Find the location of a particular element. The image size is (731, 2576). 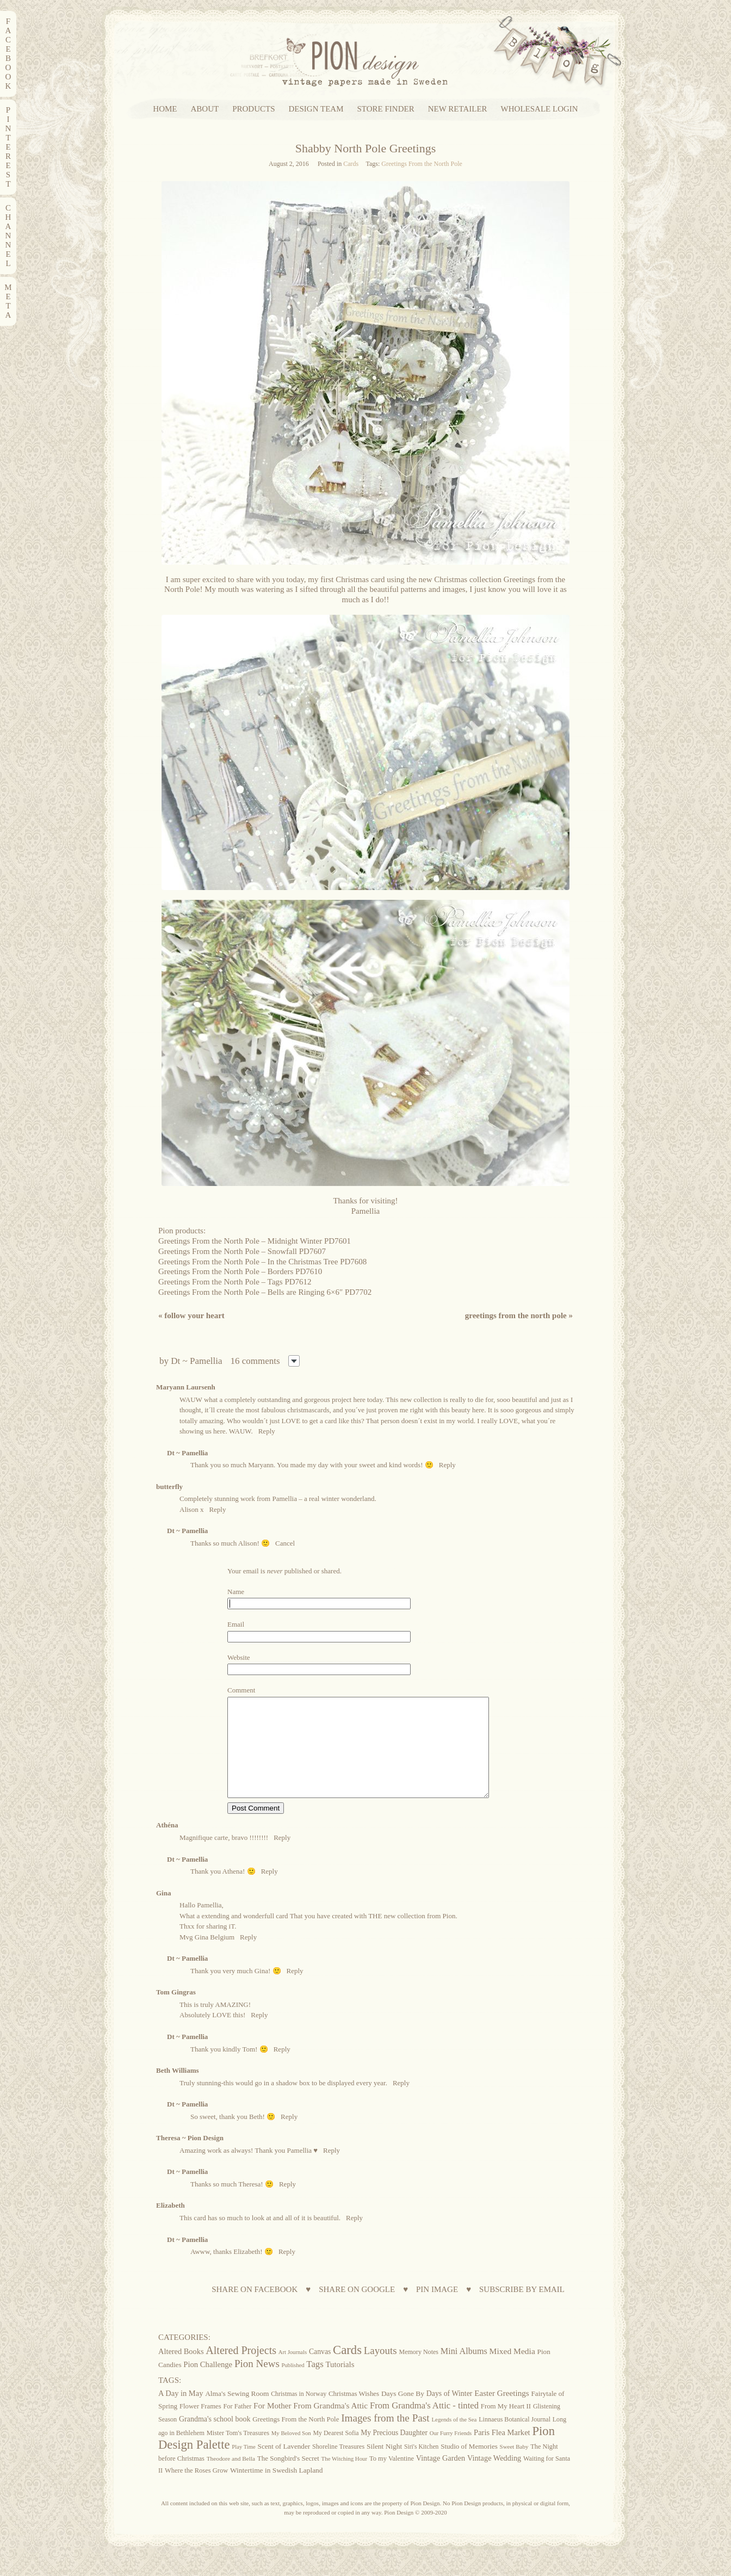

Altered Books is located at coordinates (181, 2371).